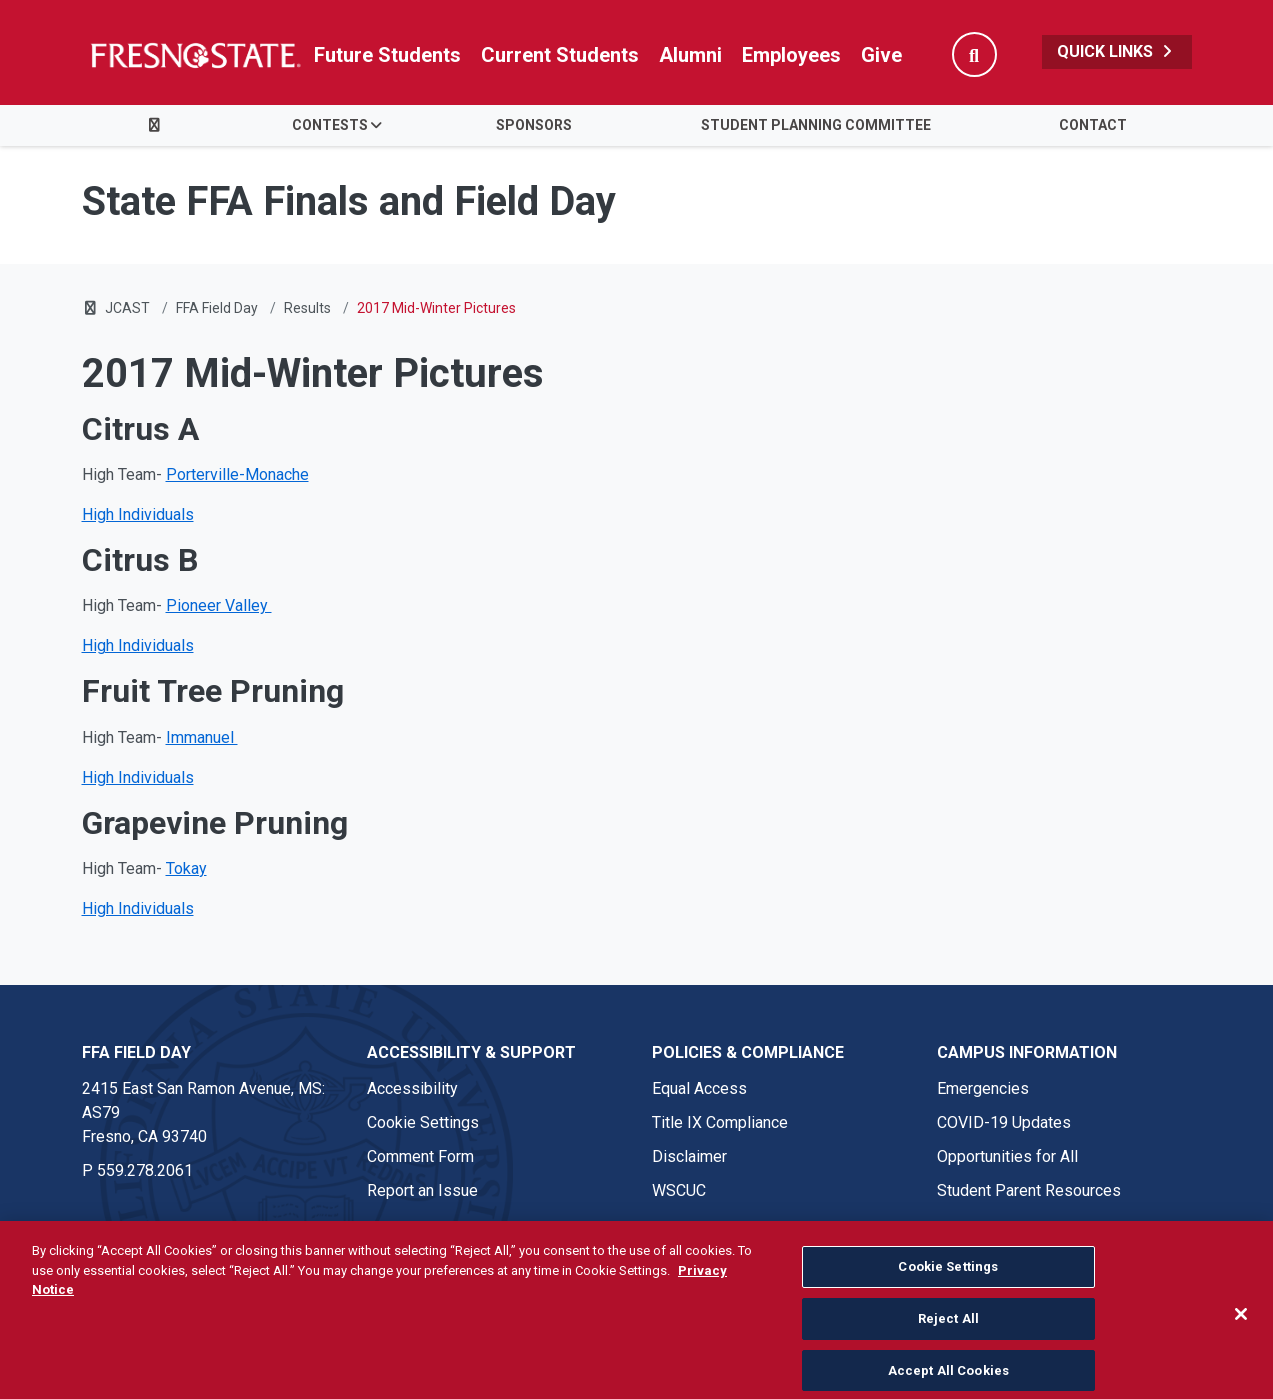 The image size is (1273, 1399). I want to click on Current Students, so click(560, 55).